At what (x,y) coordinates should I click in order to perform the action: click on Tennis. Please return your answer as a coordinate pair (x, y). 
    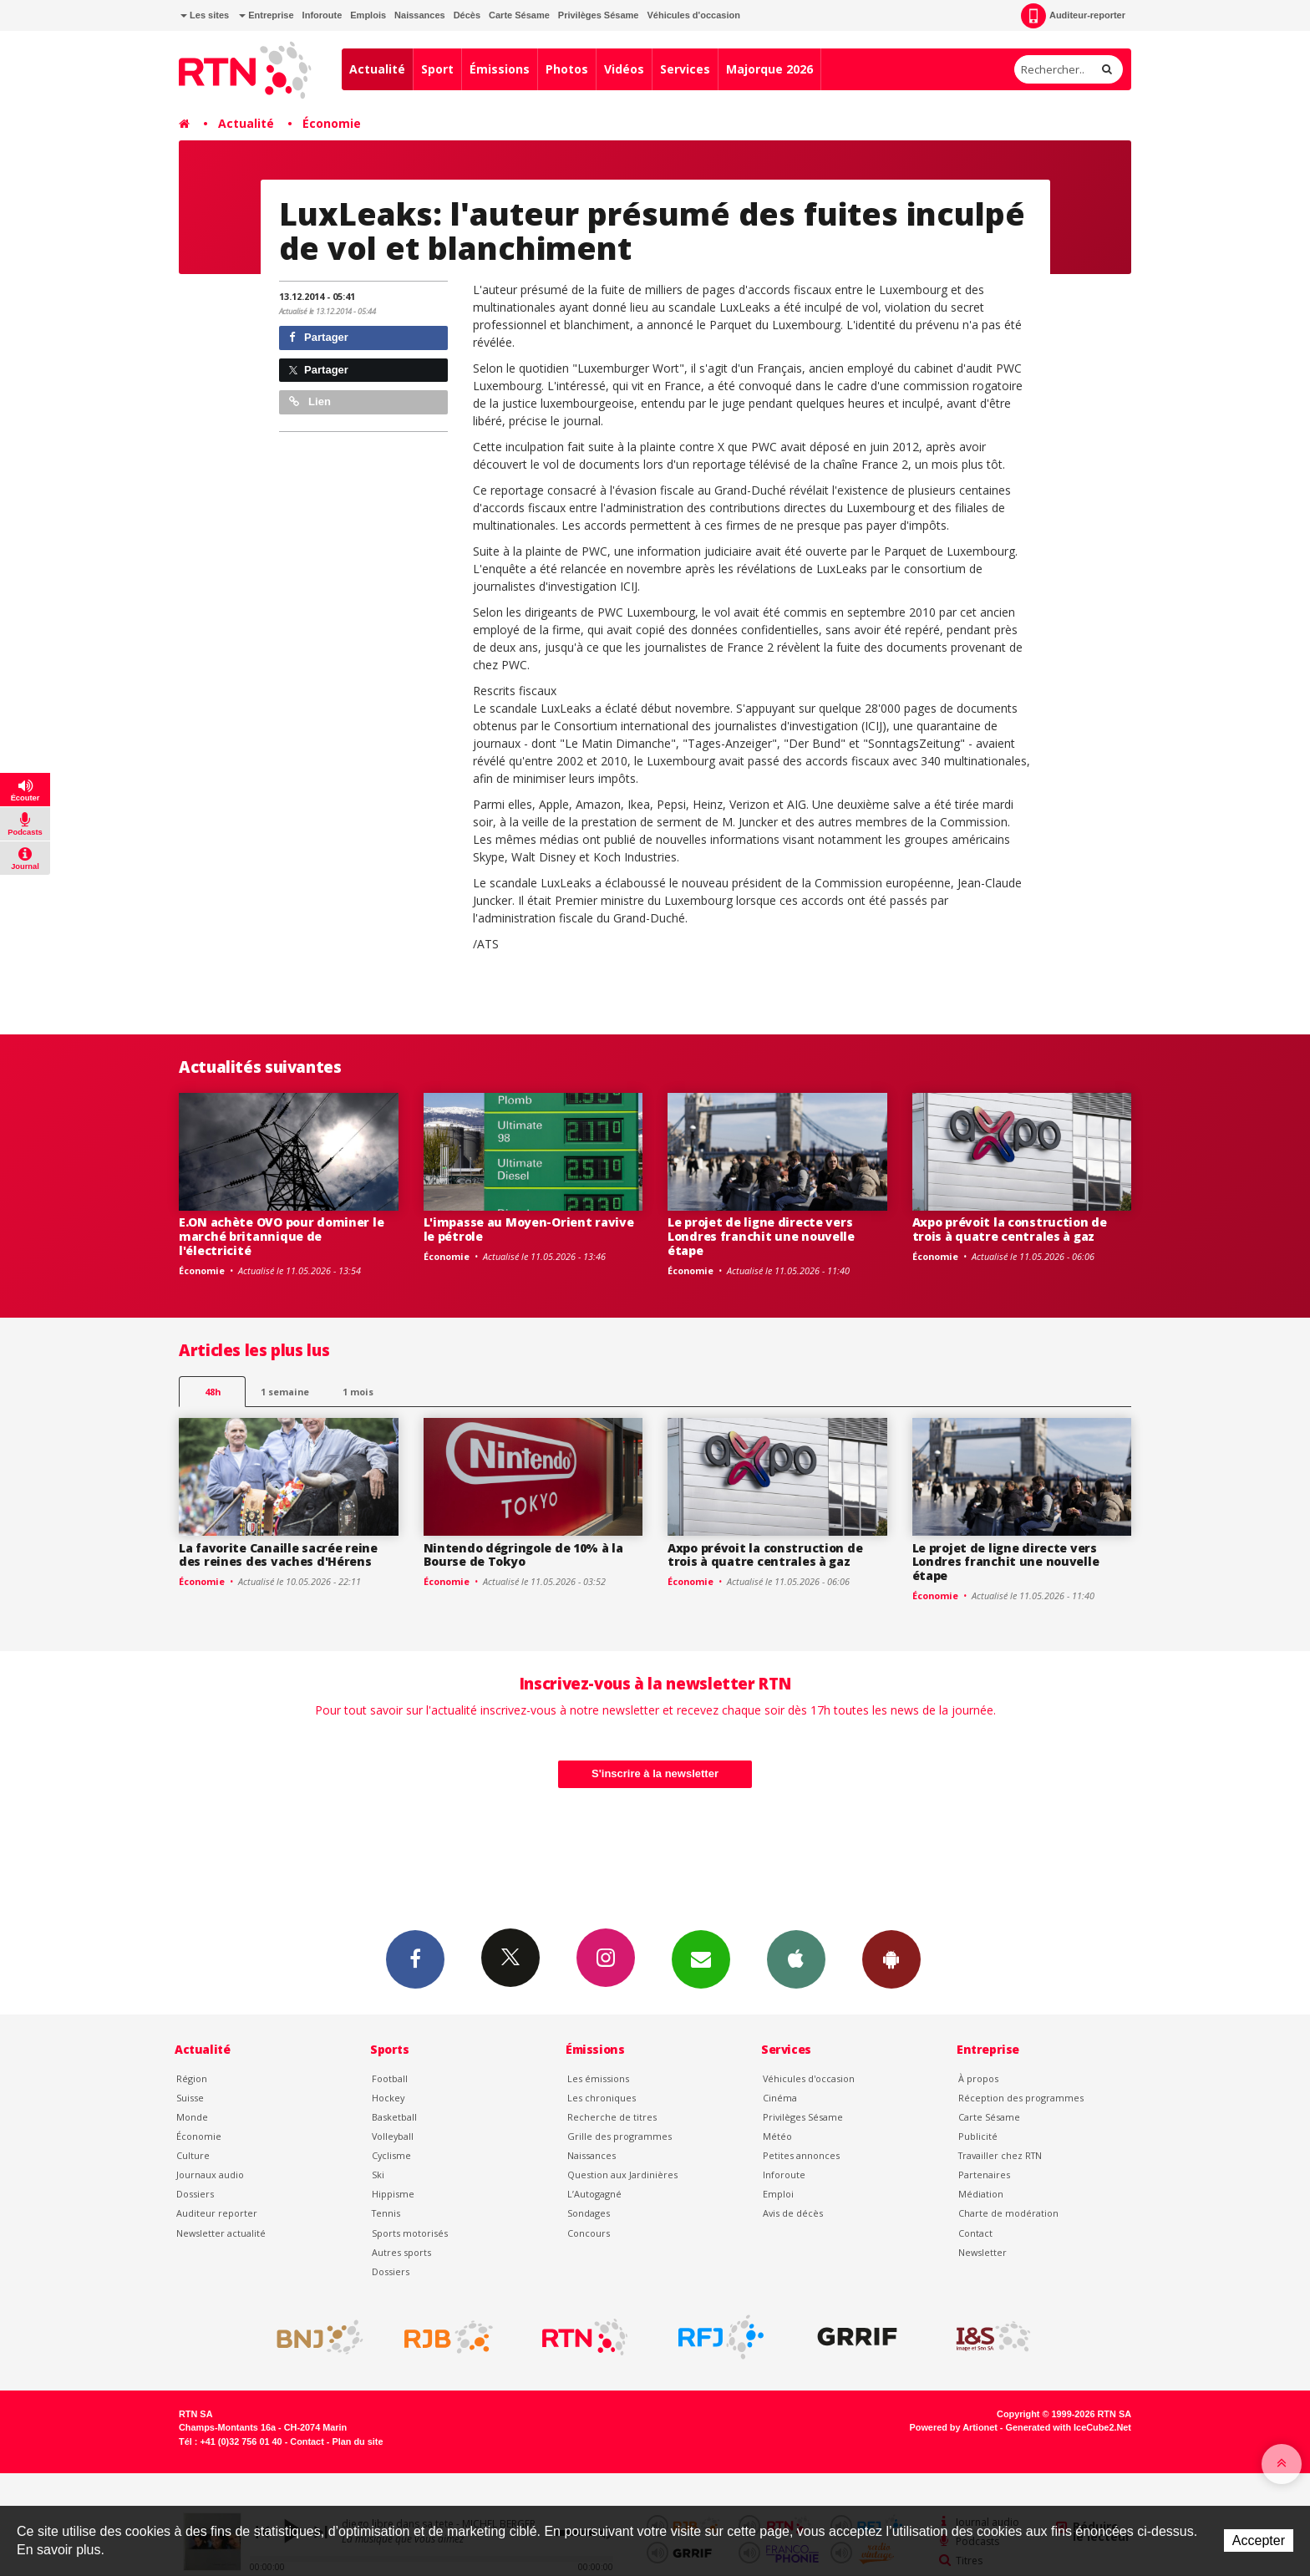
    Looking at the image, I should click on (386, 2213).